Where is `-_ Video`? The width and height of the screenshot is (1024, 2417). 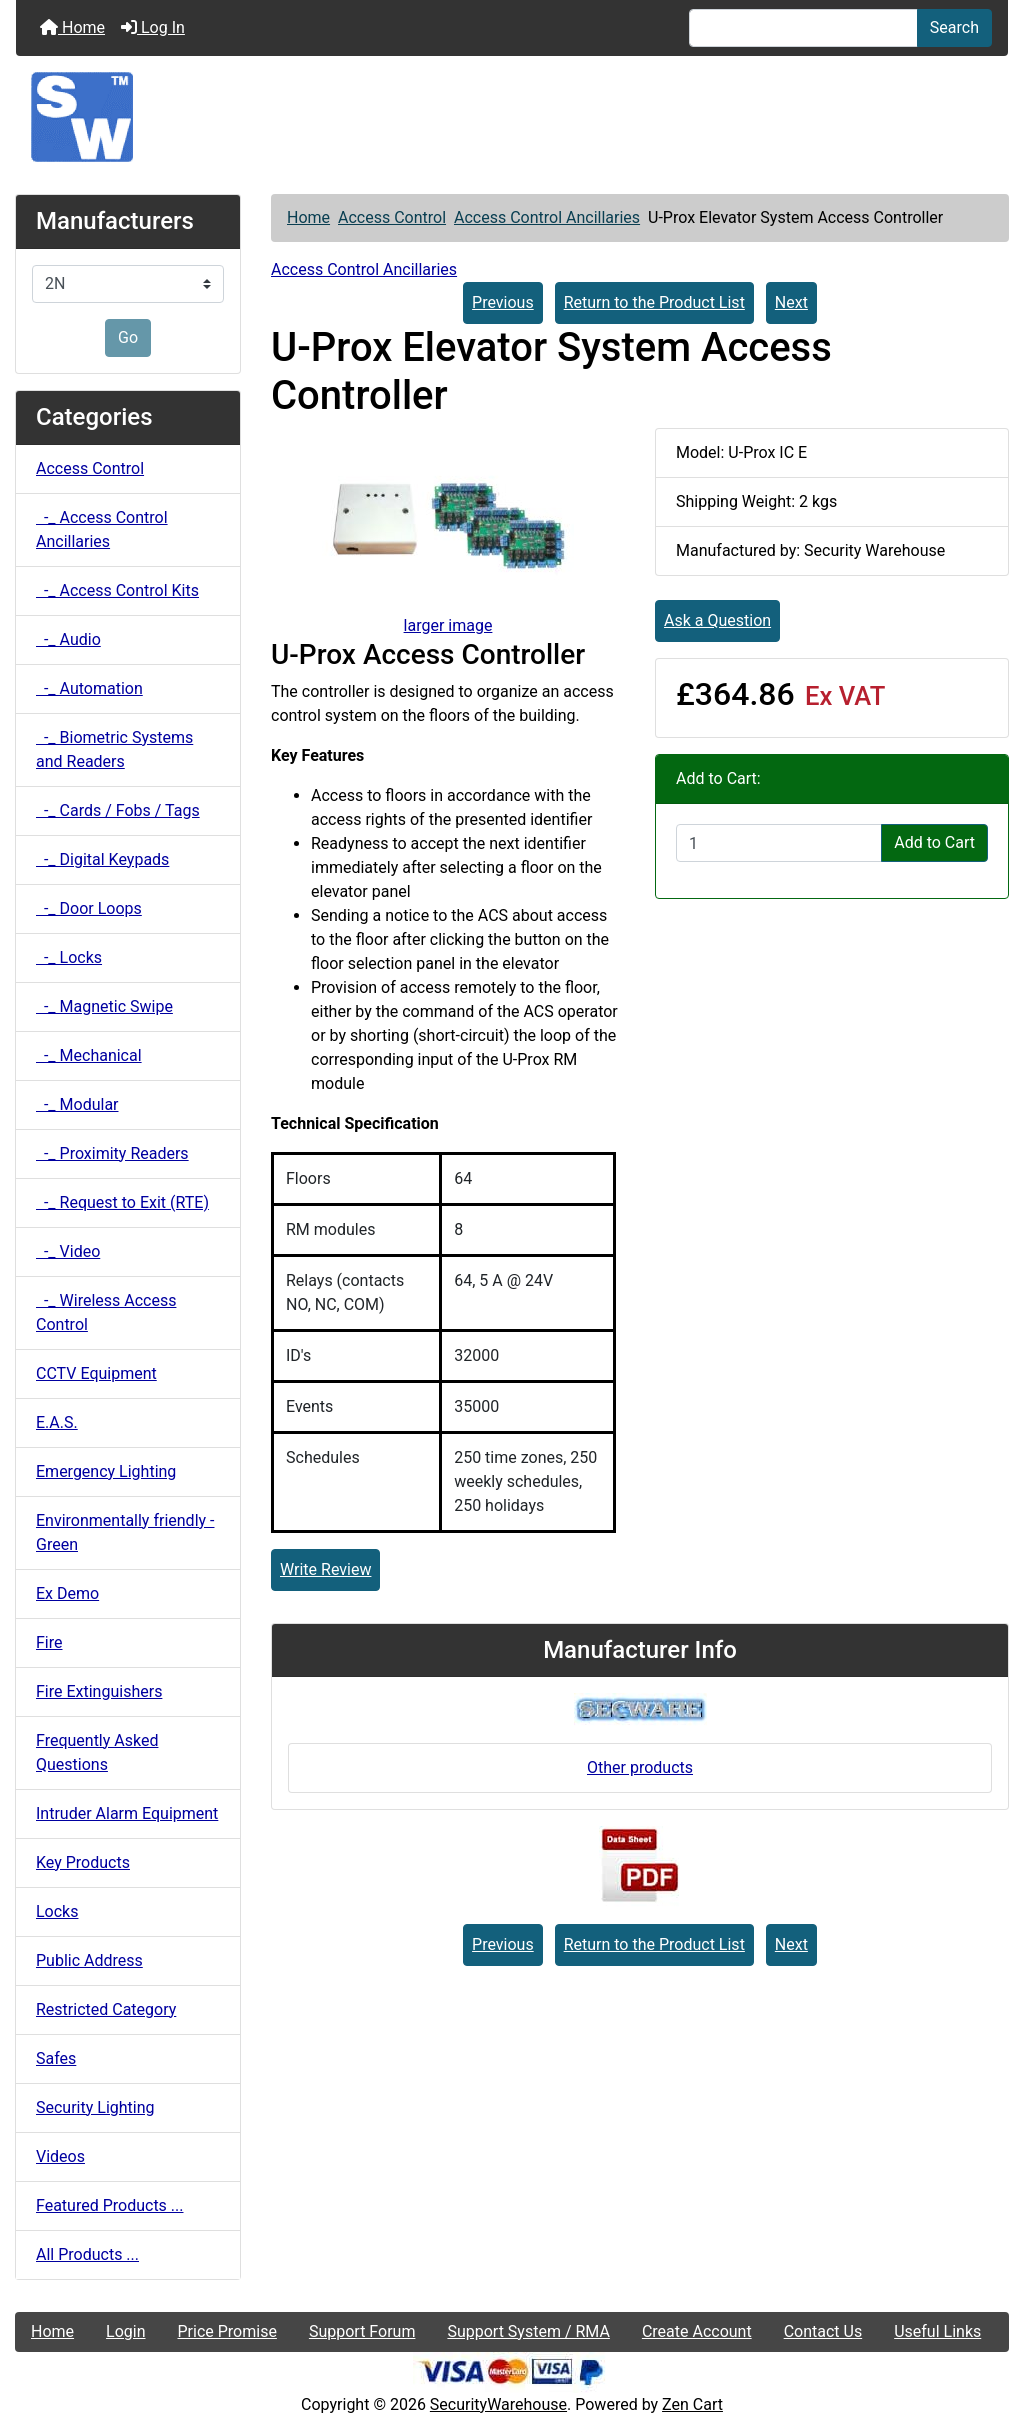
-_ Video is located at coordinates (68, 1251).